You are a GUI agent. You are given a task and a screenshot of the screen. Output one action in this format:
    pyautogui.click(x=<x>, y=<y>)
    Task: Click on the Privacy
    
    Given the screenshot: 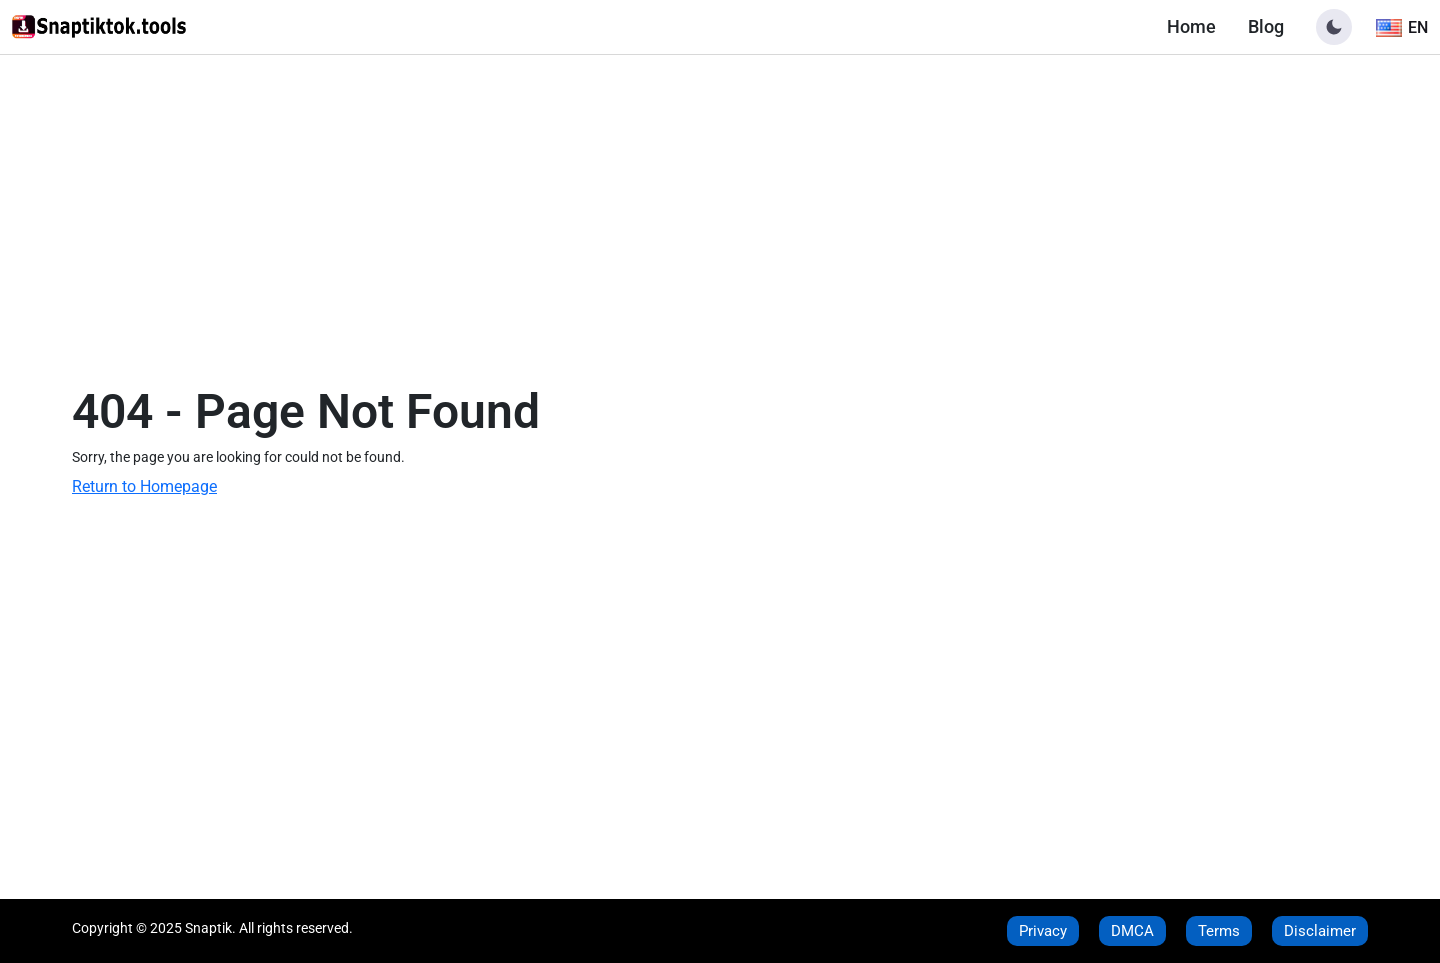 What is the action you would take?
    pyautogui.click(x=1043, y=931)
    